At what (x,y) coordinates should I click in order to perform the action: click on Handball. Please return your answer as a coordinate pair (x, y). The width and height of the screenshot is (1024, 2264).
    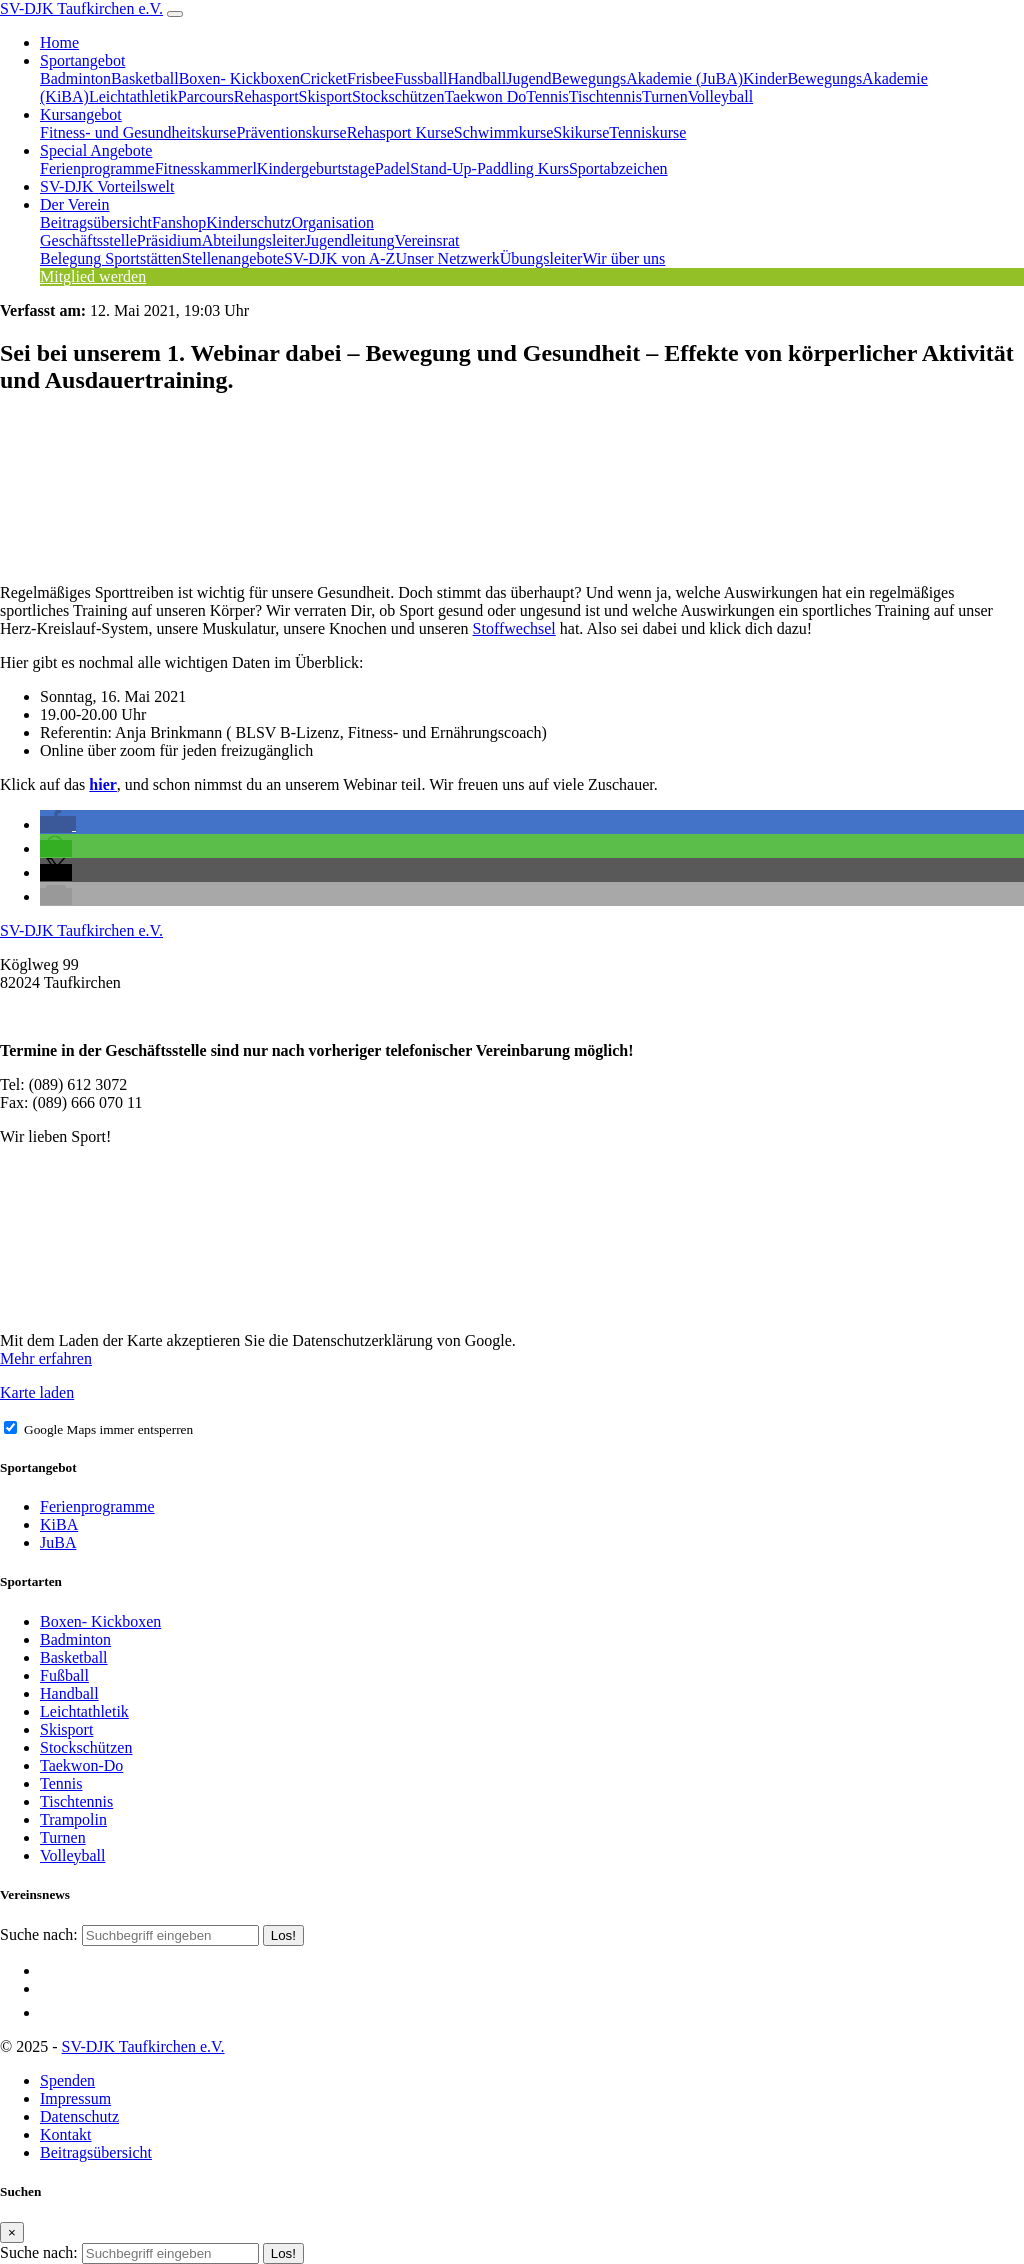
    Looking at the image, I should click on (477, 78).